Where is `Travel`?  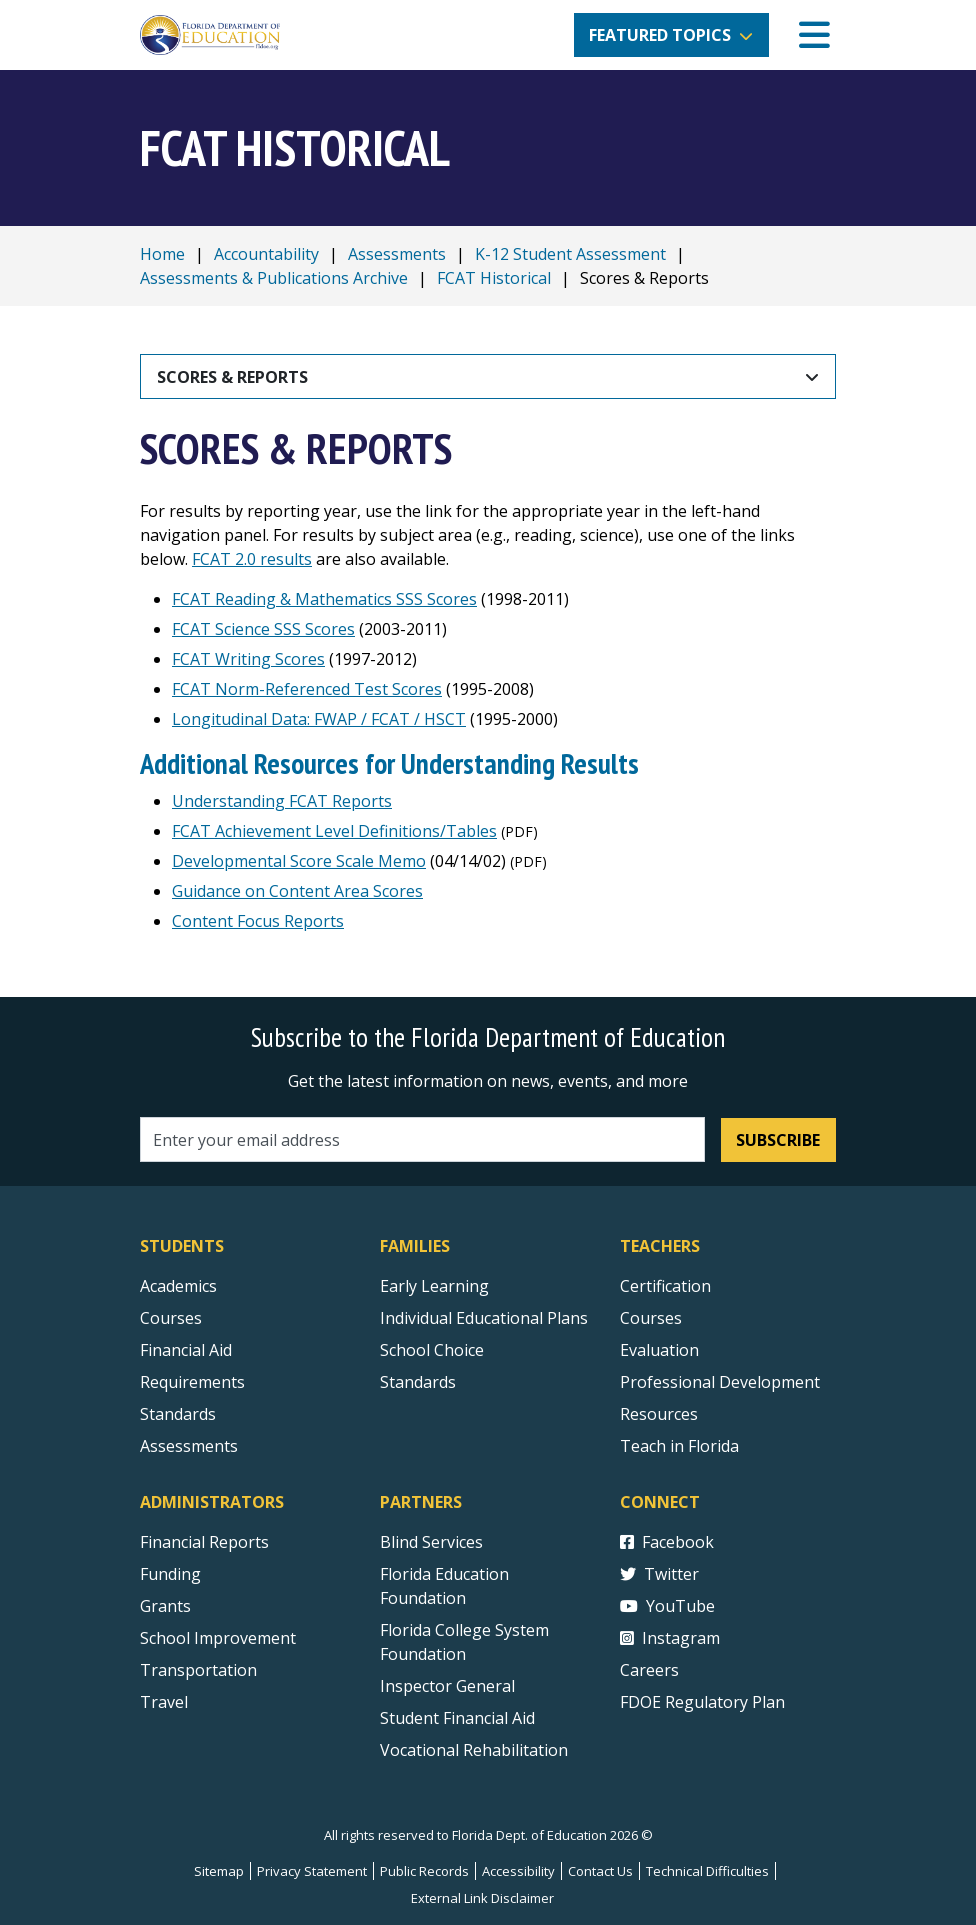 Travel is located at coordinates (164, 1702).